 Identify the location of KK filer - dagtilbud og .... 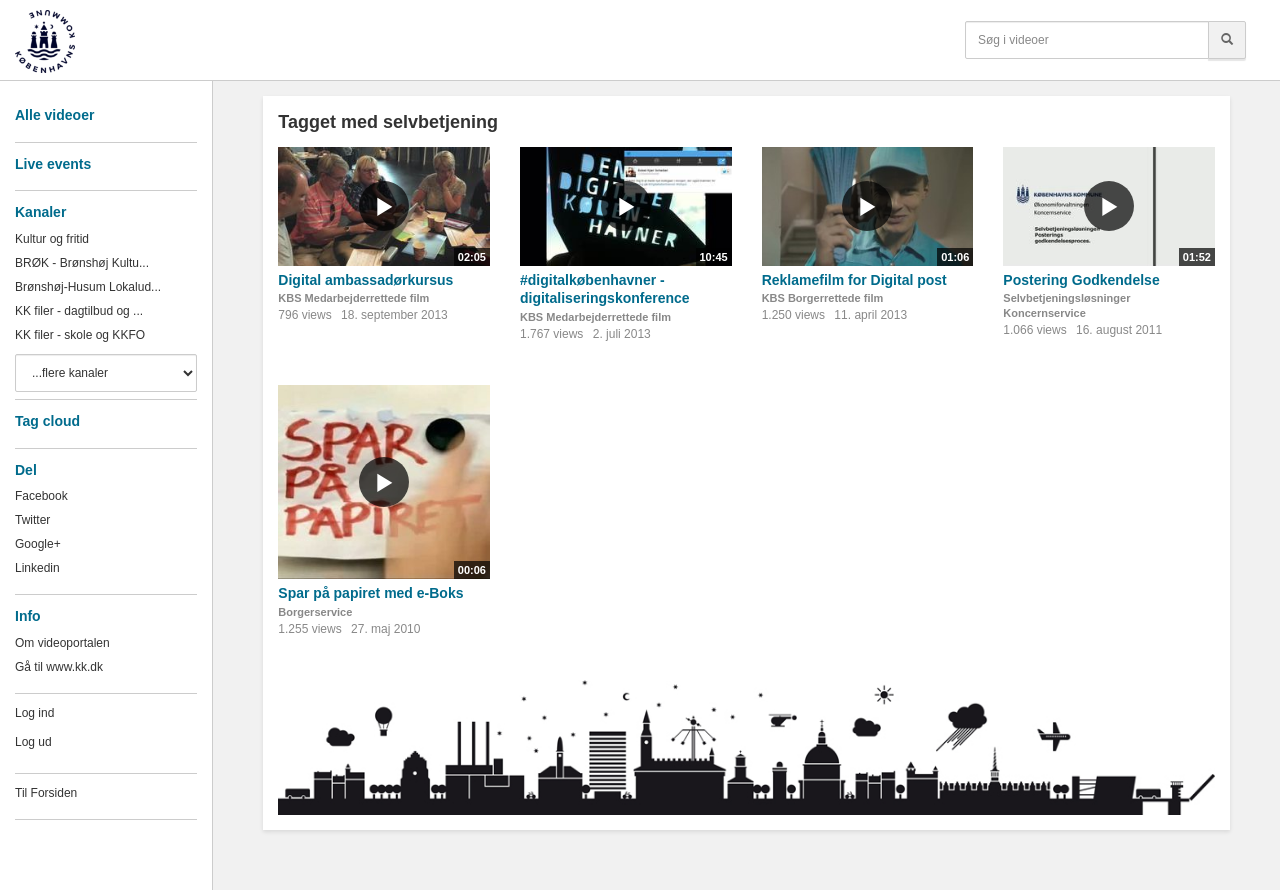
(79, 311).